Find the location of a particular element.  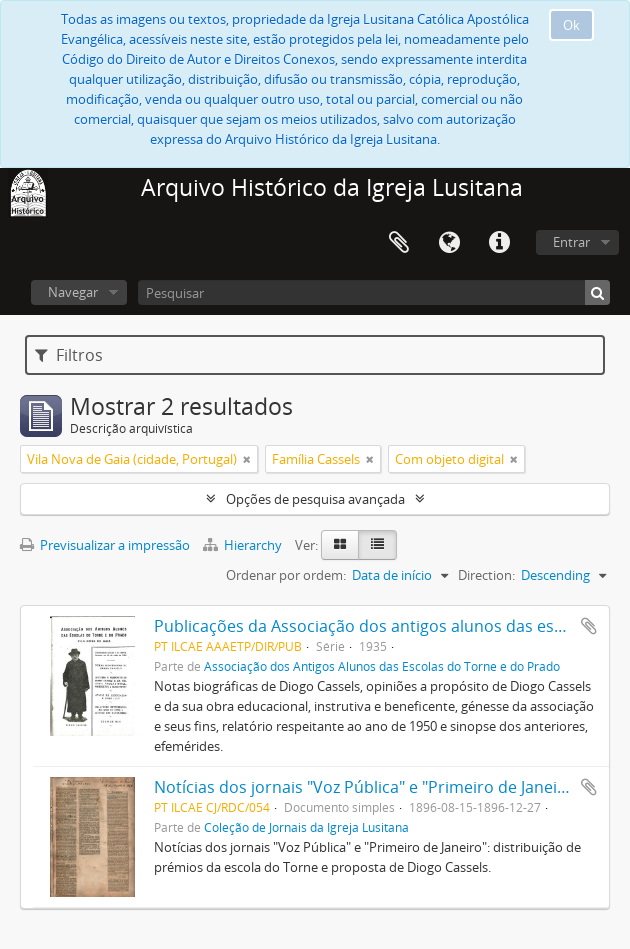

Filtros is located at coordinates (69, 355).